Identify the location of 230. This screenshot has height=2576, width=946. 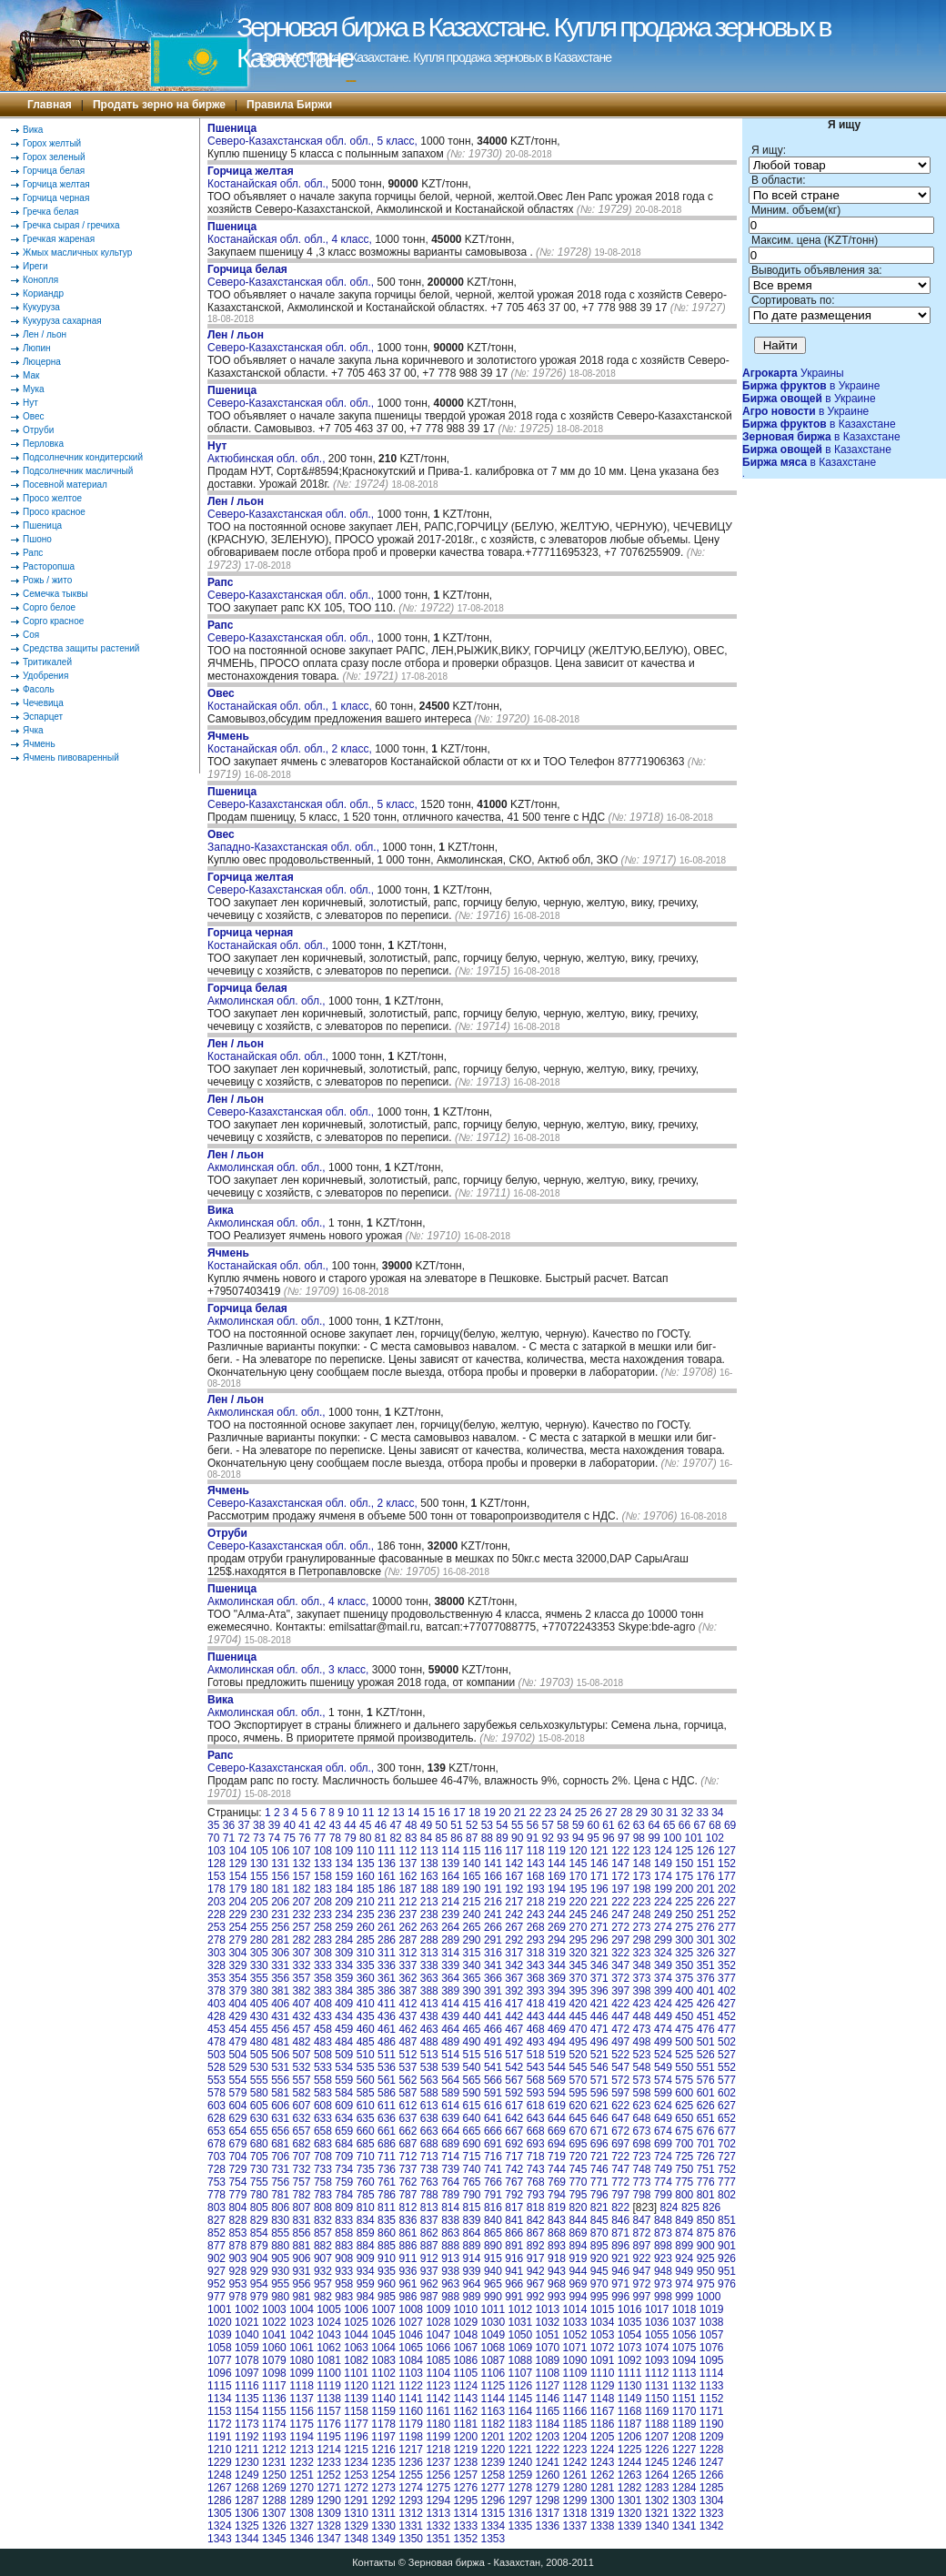
(259, 1914).